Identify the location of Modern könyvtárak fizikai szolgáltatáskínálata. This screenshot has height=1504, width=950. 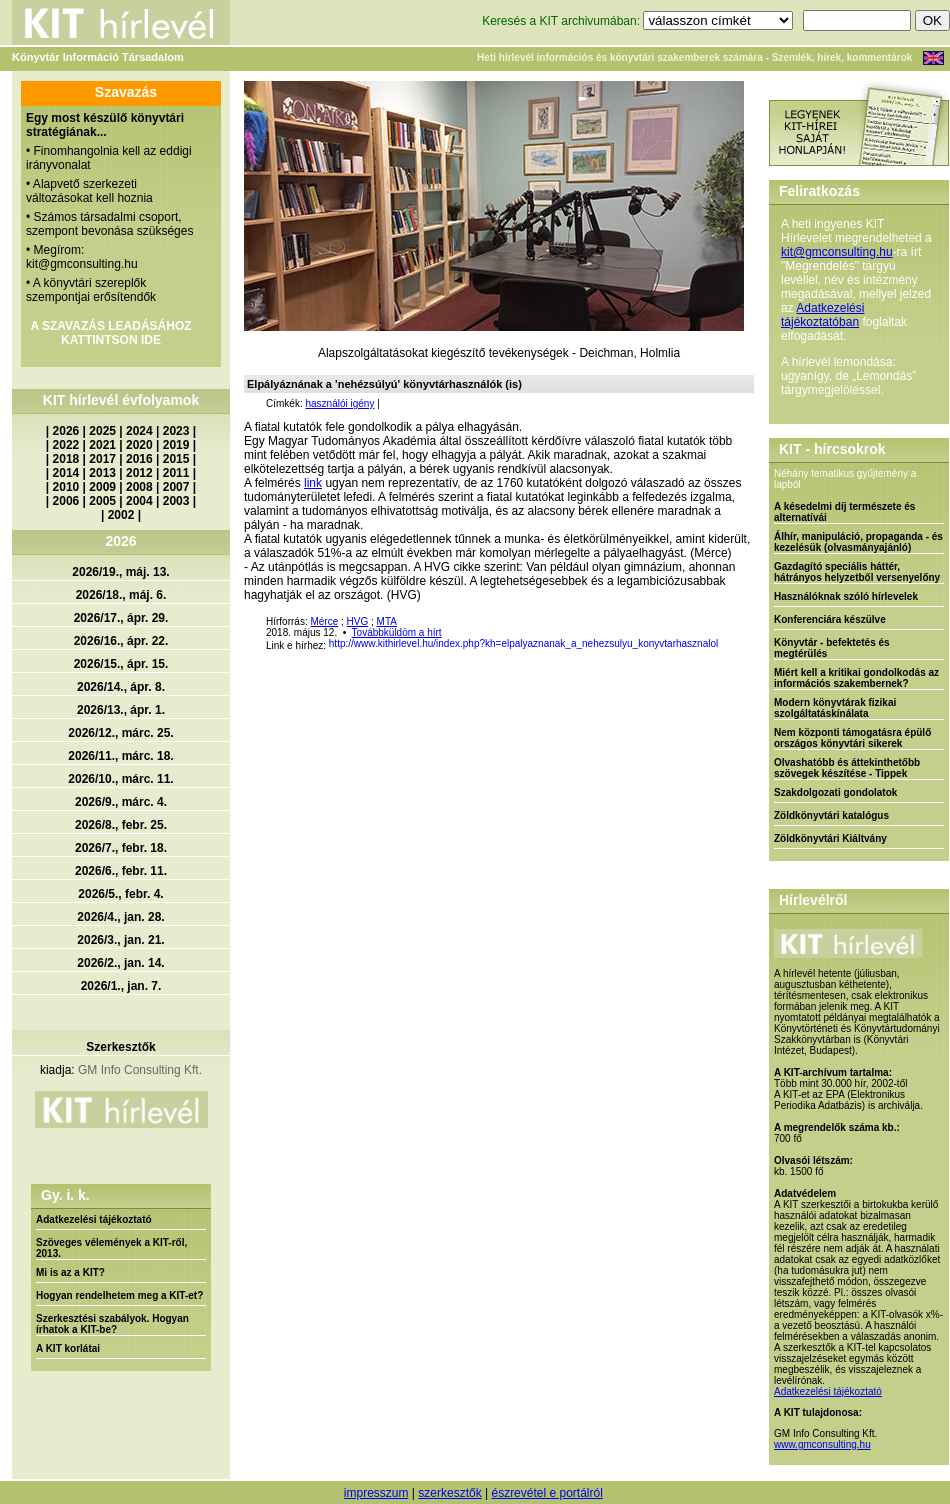
(835, 708).